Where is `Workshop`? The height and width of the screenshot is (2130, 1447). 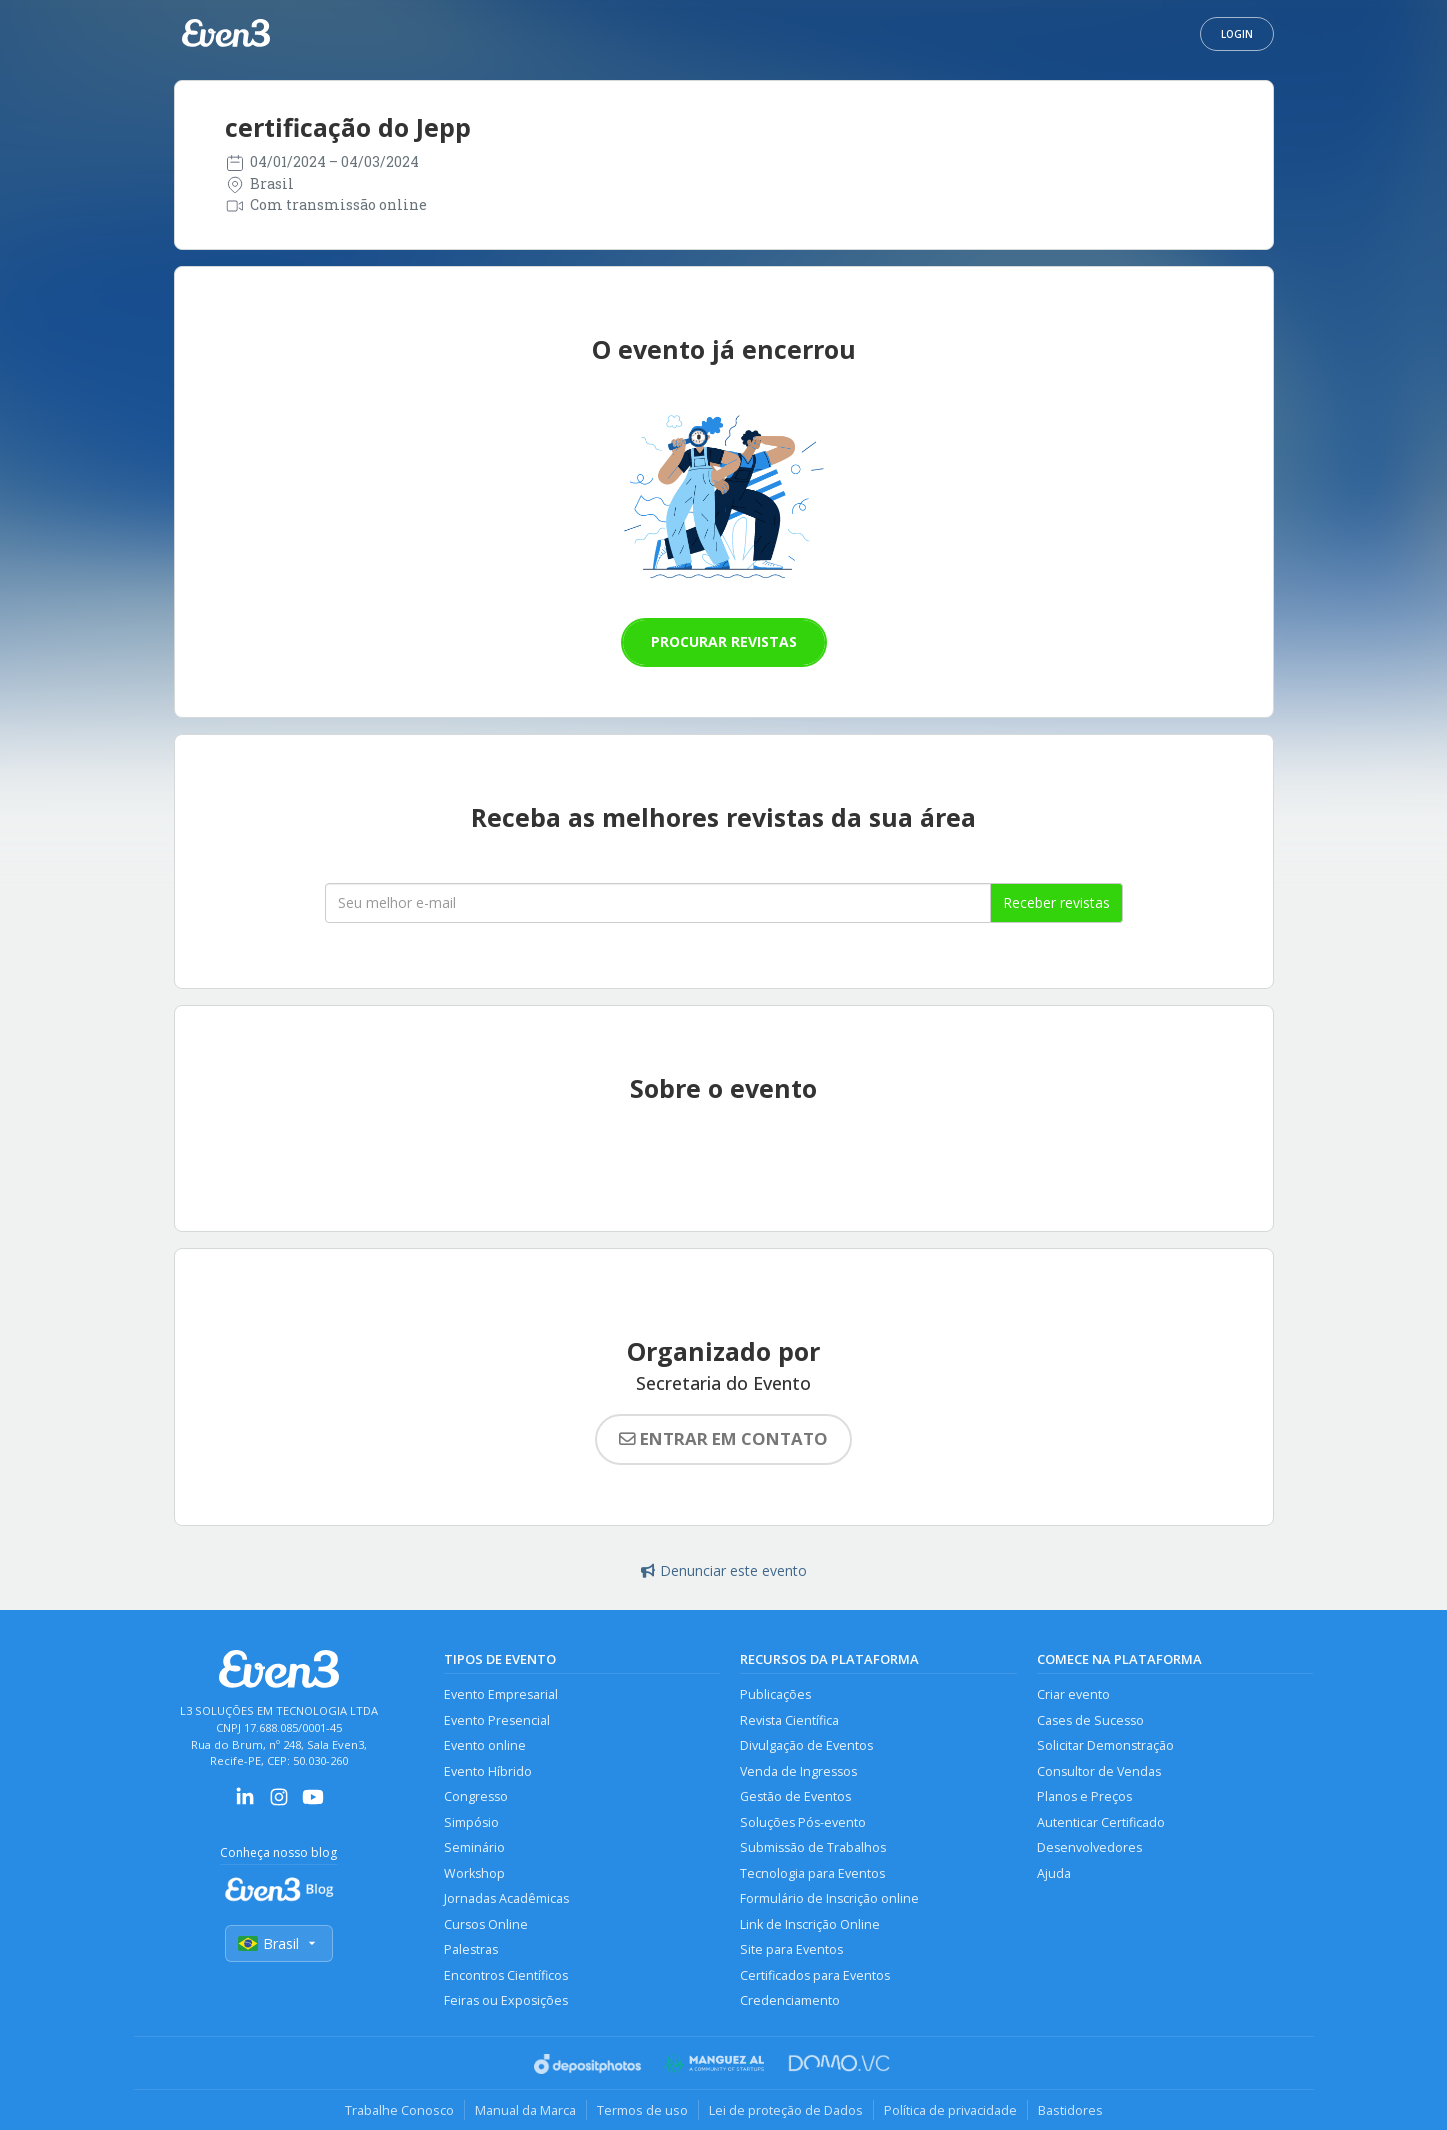
Workshop is located at coordinates (474, 1873).